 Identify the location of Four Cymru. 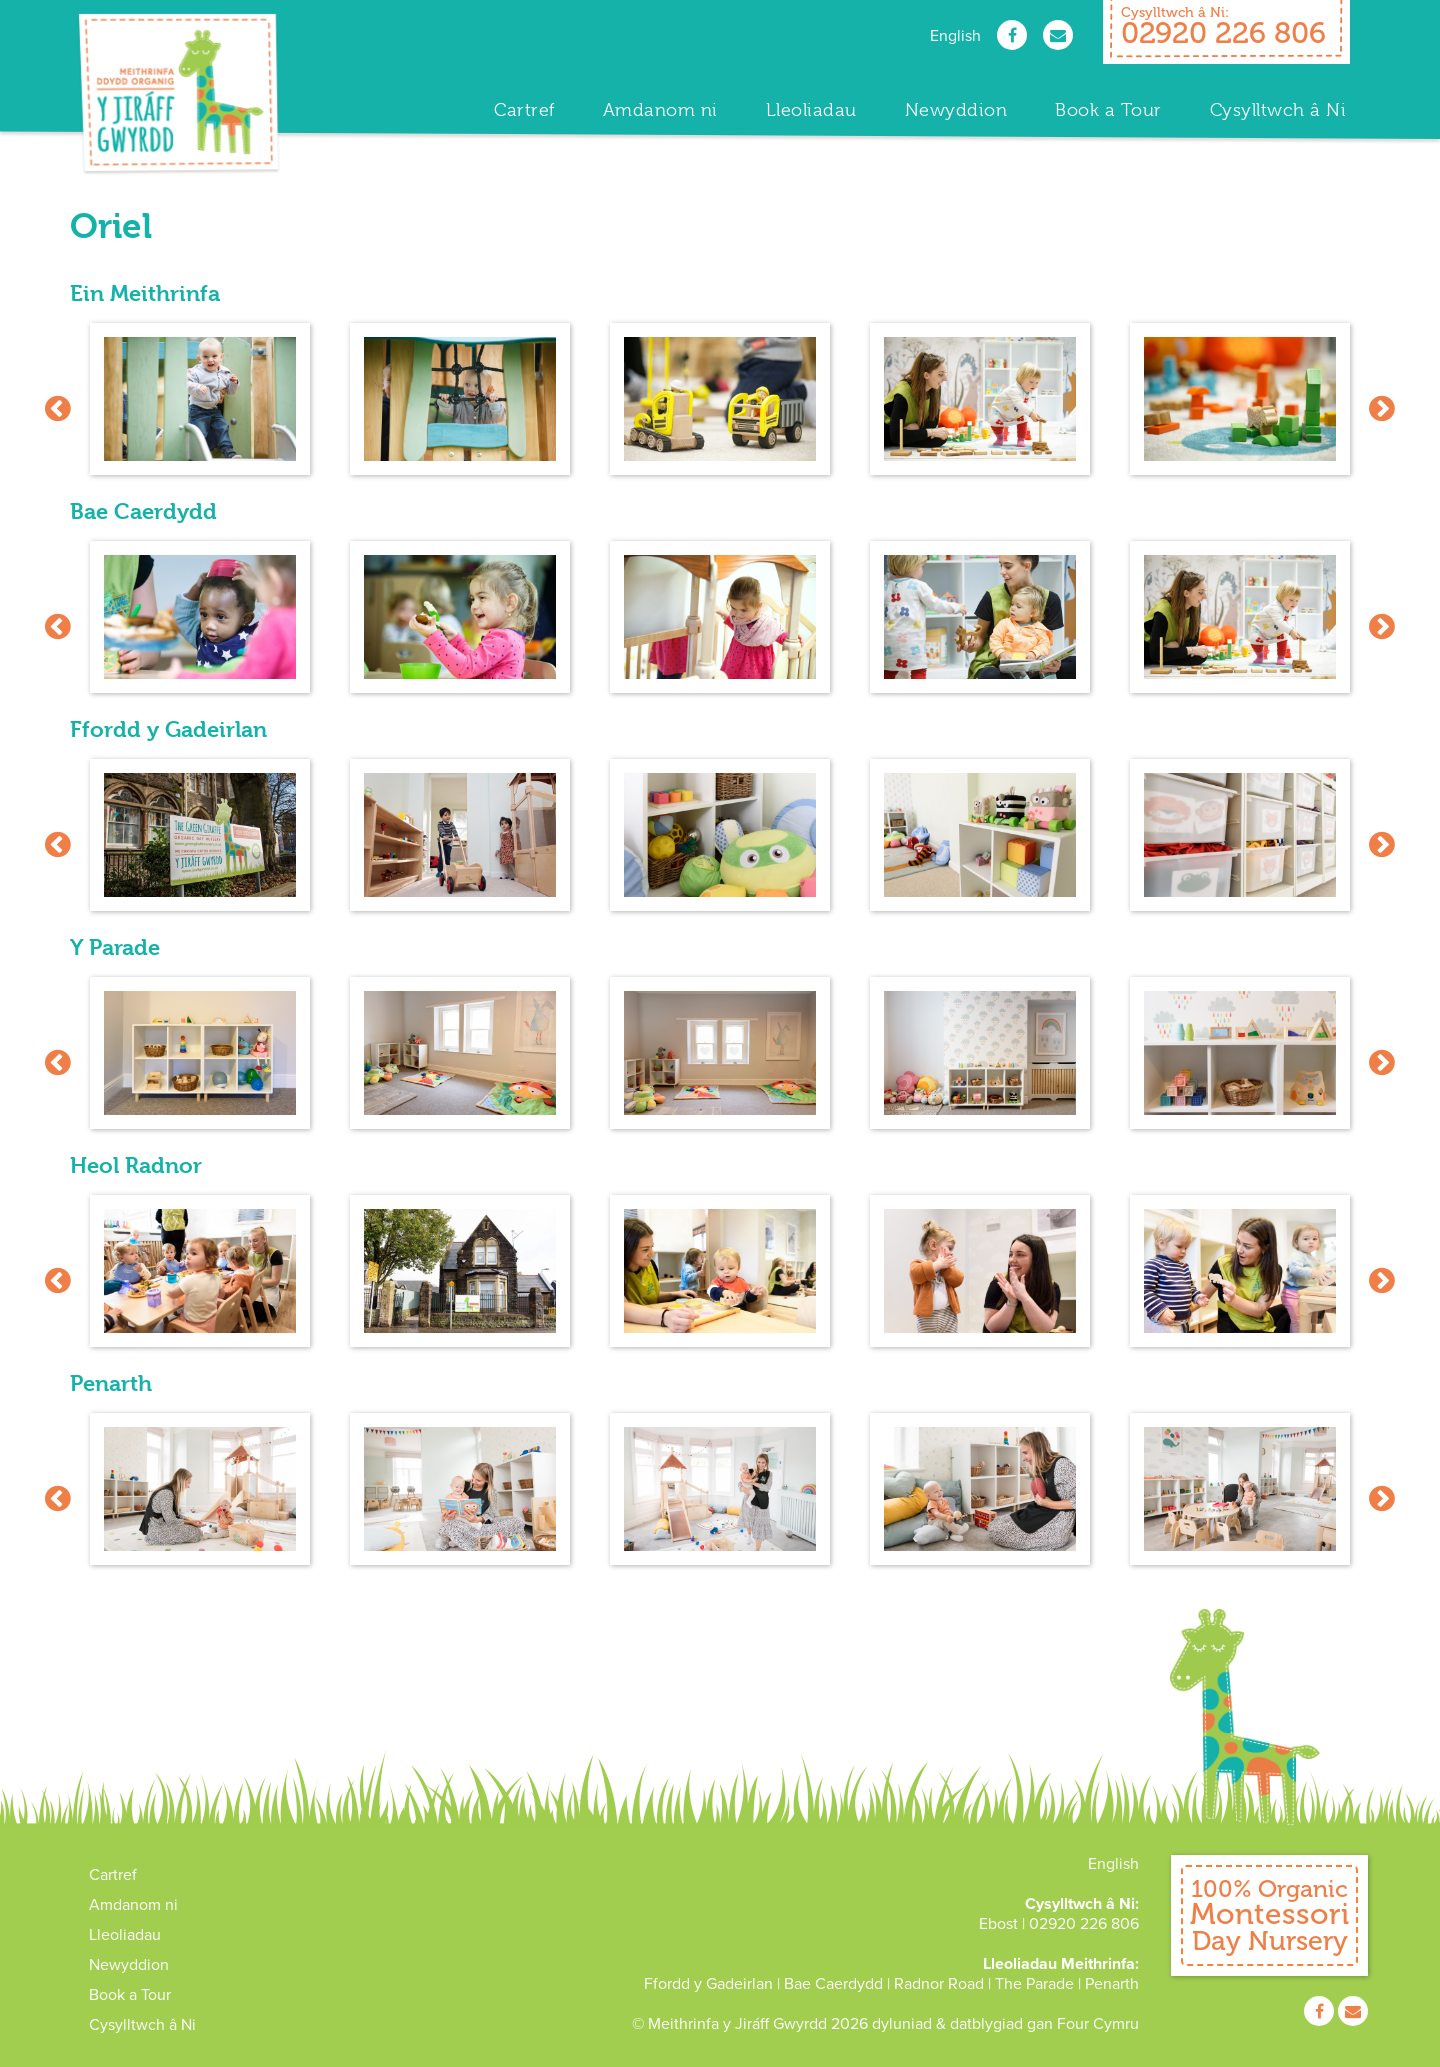
(1098, 2024).